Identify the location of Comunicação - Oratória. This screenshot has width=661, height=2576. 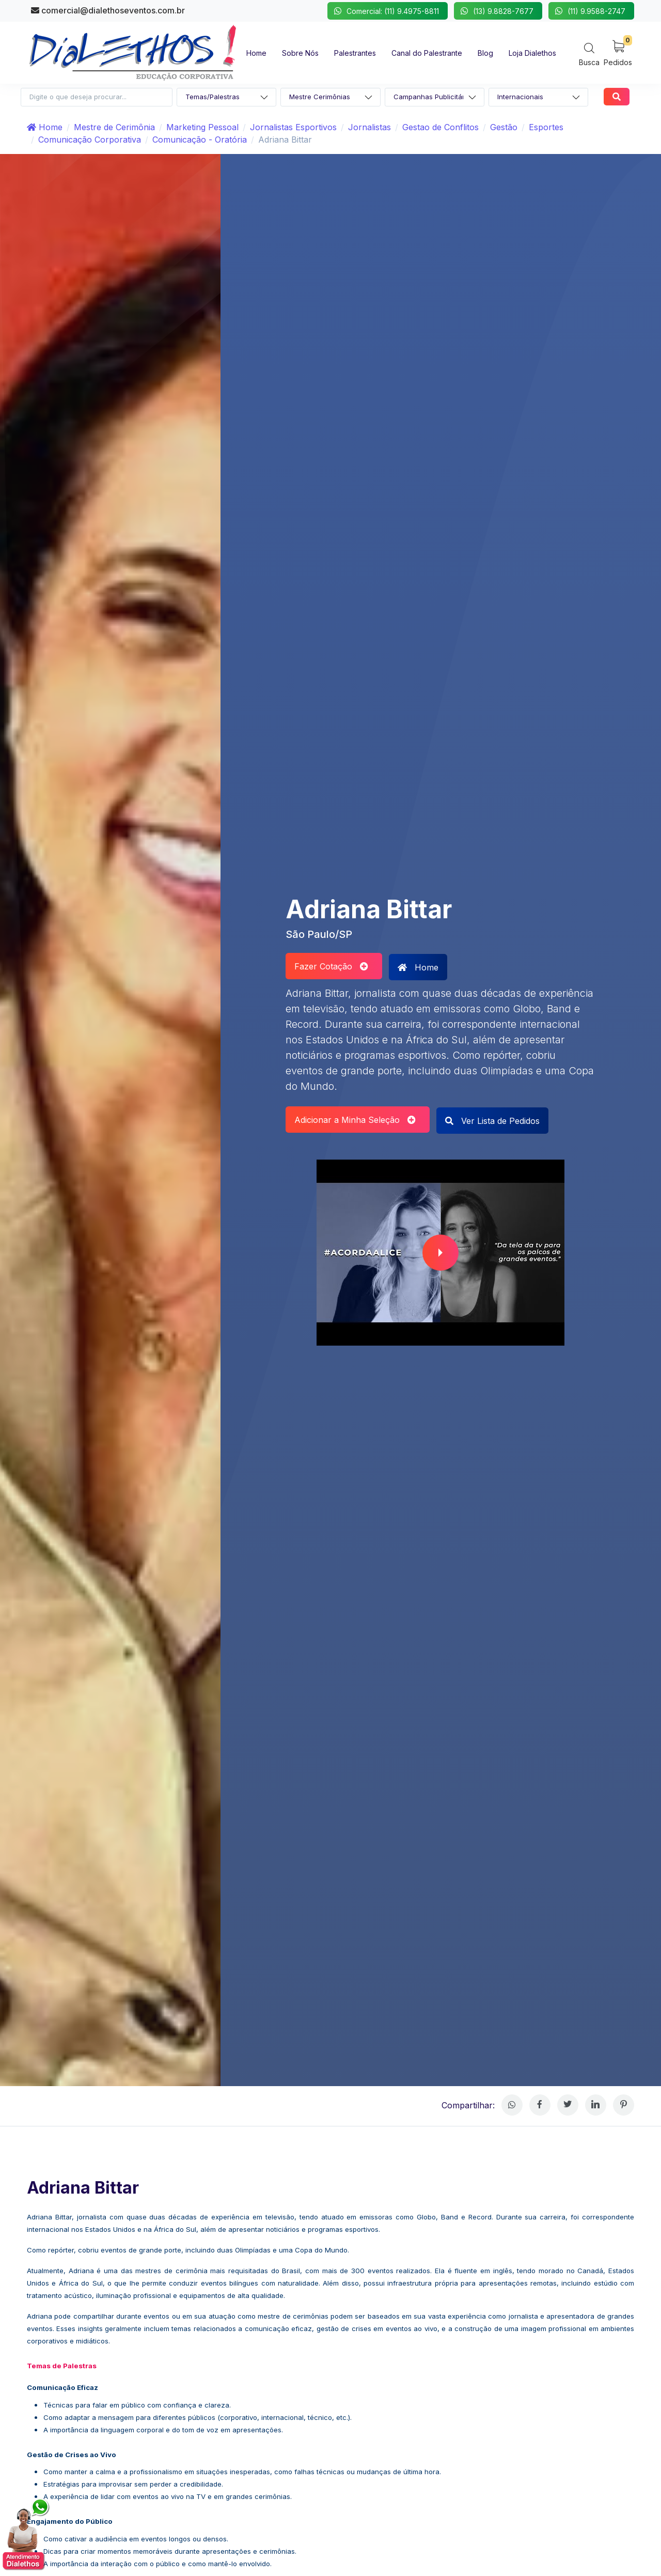
(199, 139).